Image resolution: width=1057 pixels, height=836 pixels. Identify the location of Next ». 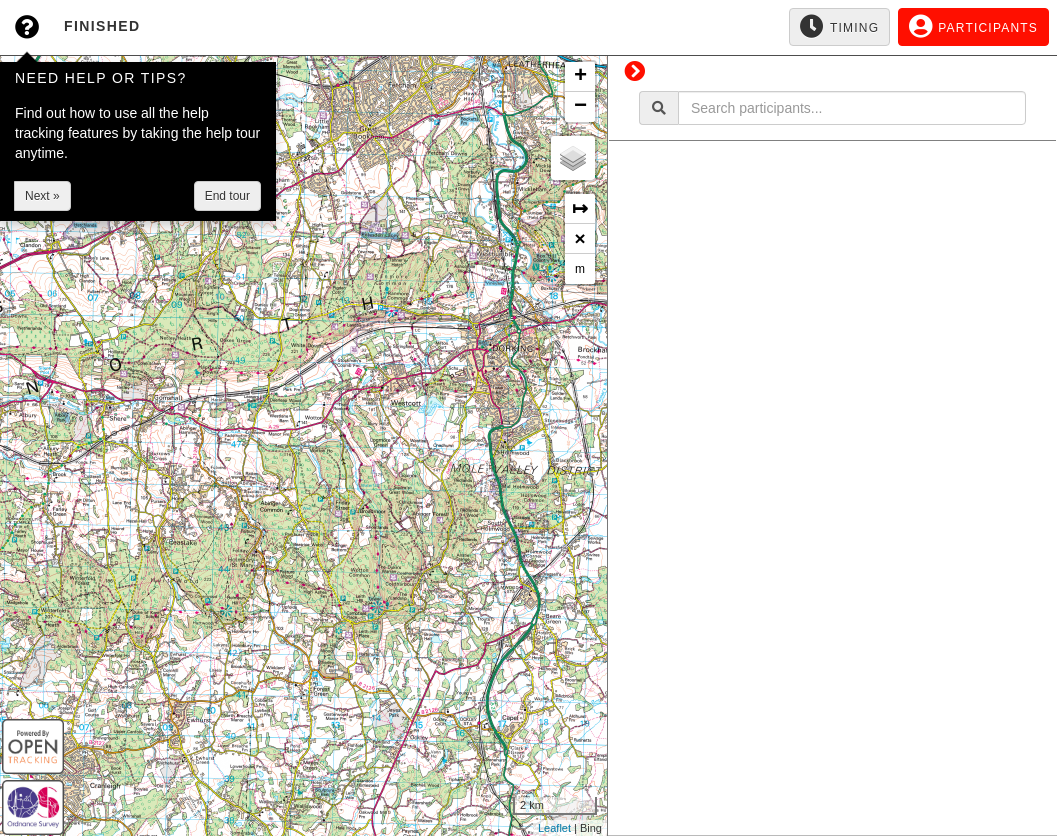
(42, 196).